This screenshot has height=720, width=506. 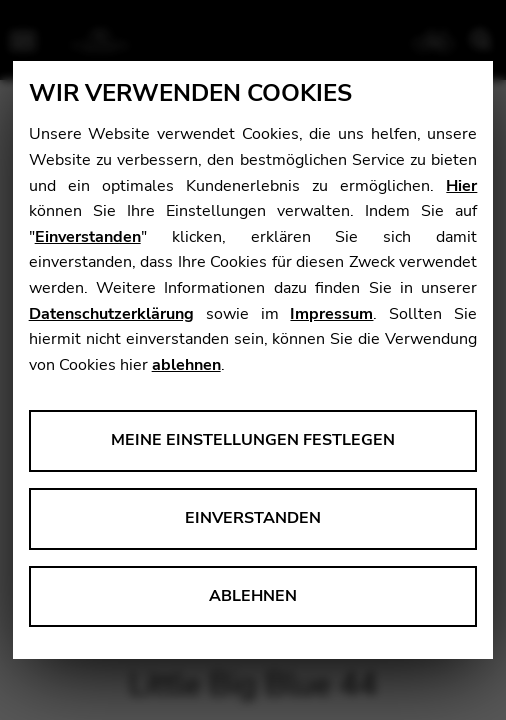 I want to click on Ablehnen, so click(x=253, y=596).